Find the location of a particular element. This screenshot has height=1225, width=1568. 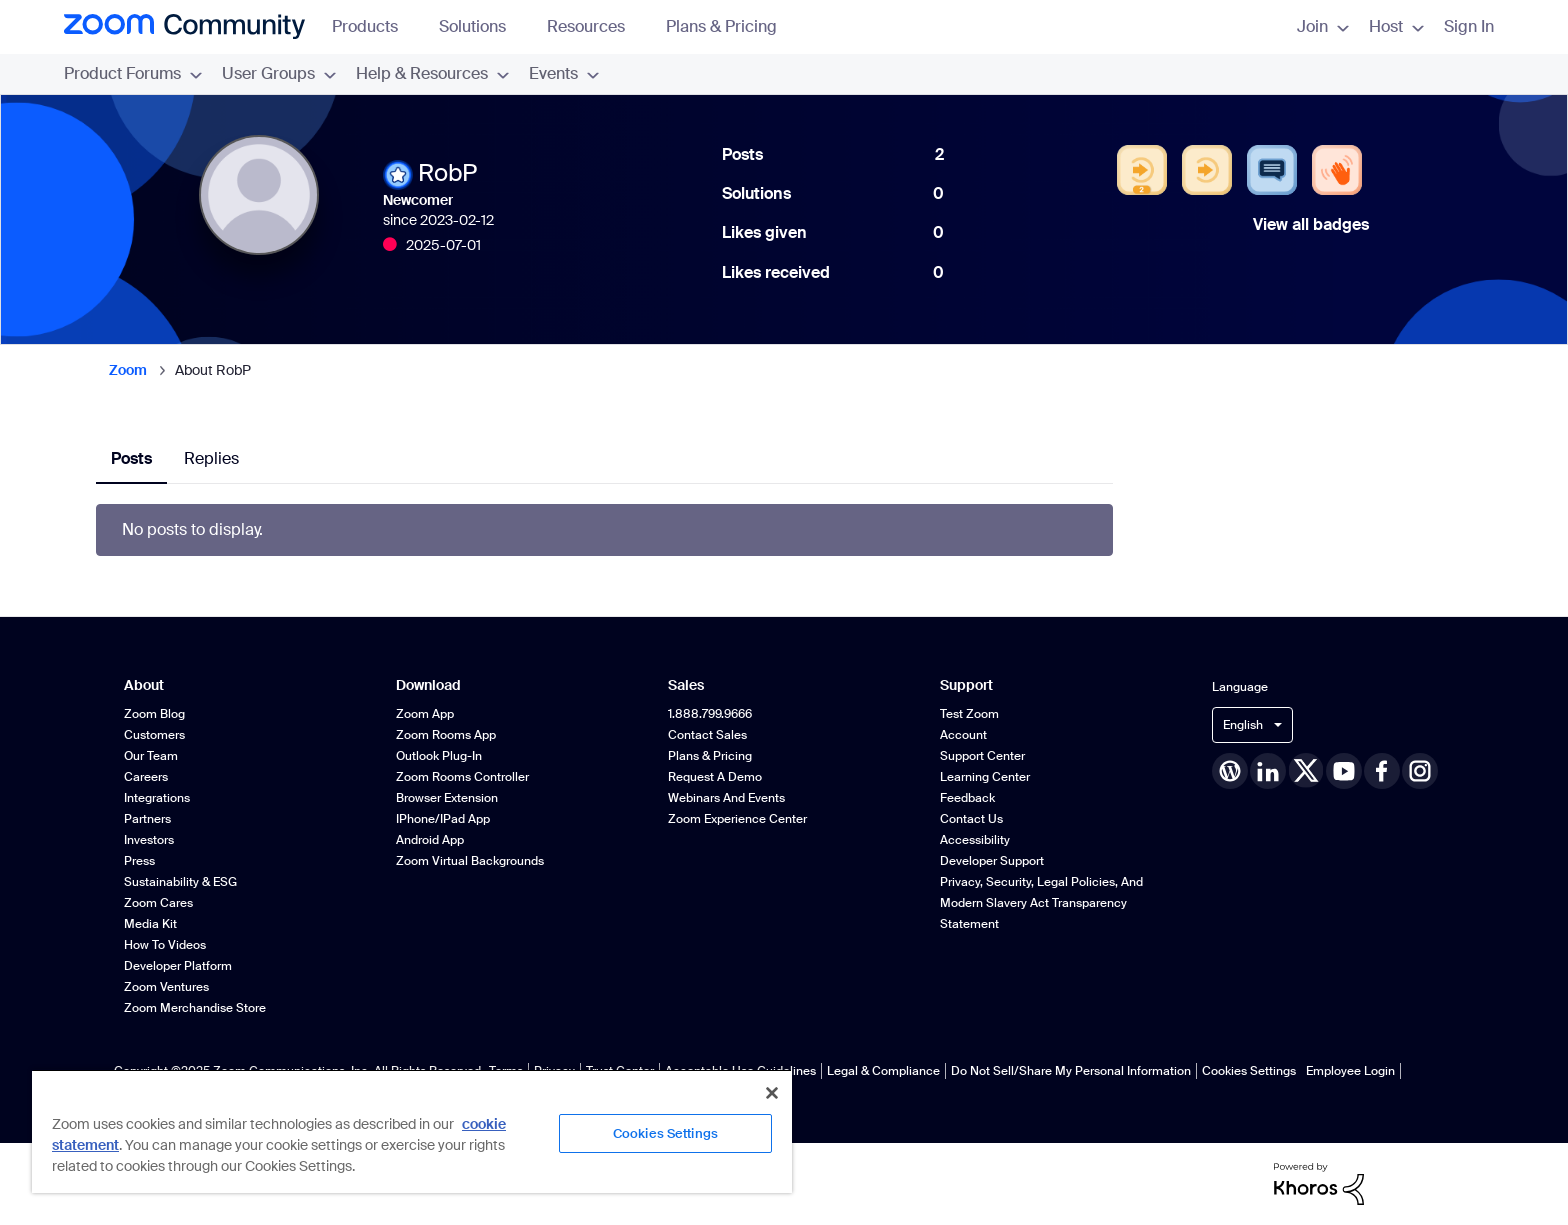

1.888.799.9666 is located at coordinates (710, 714).